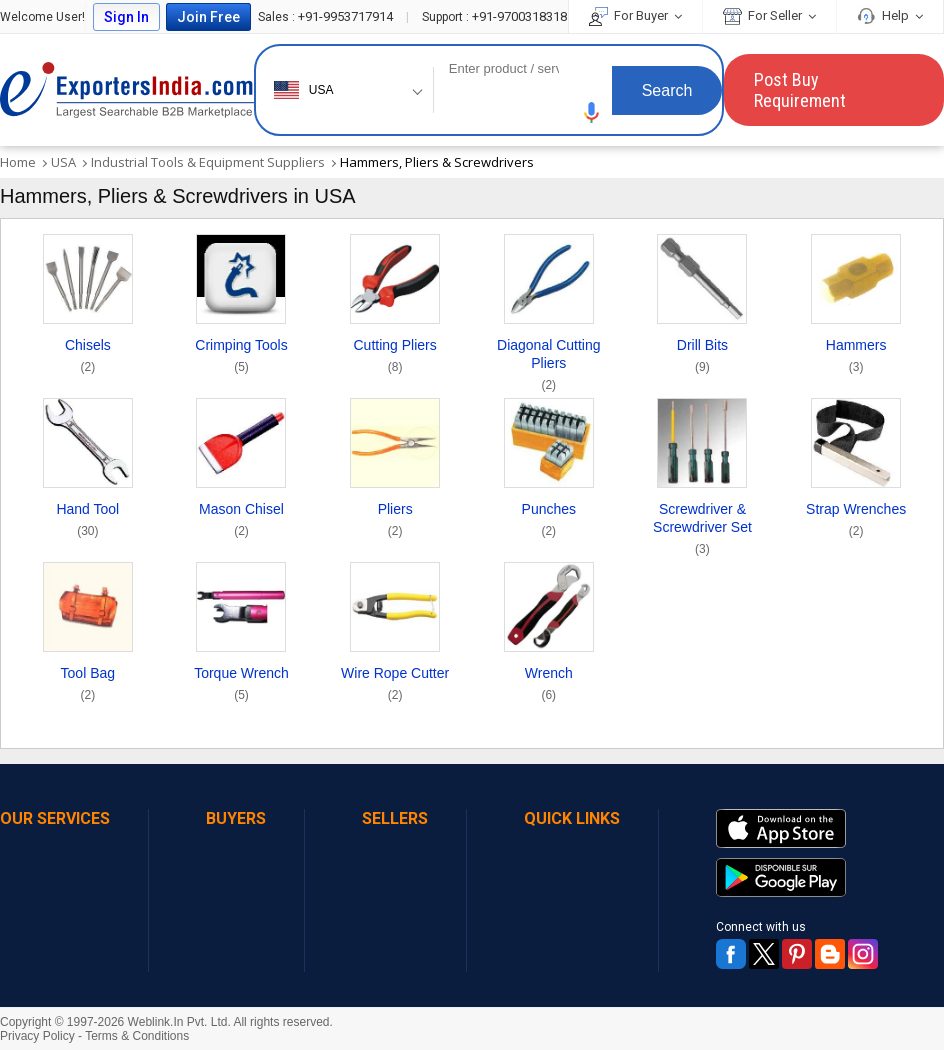 The height and width of the screenshot is (1050, 944). I want to click on Hand Tool, so click(87, 522).